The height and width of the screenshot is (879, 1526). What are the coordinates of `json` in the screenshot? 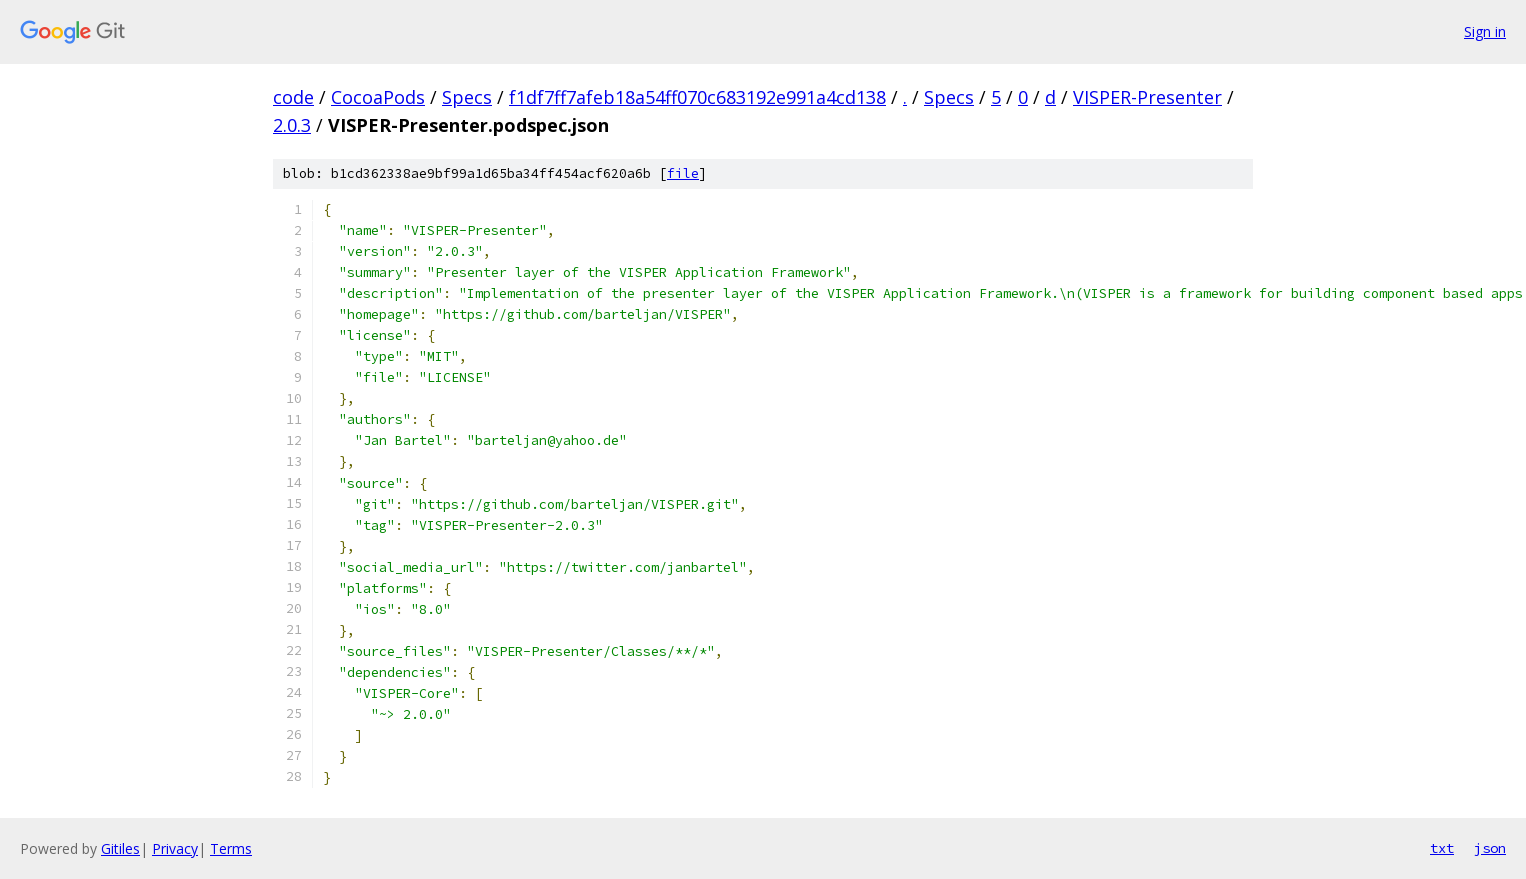 It's located at (1490, 848).